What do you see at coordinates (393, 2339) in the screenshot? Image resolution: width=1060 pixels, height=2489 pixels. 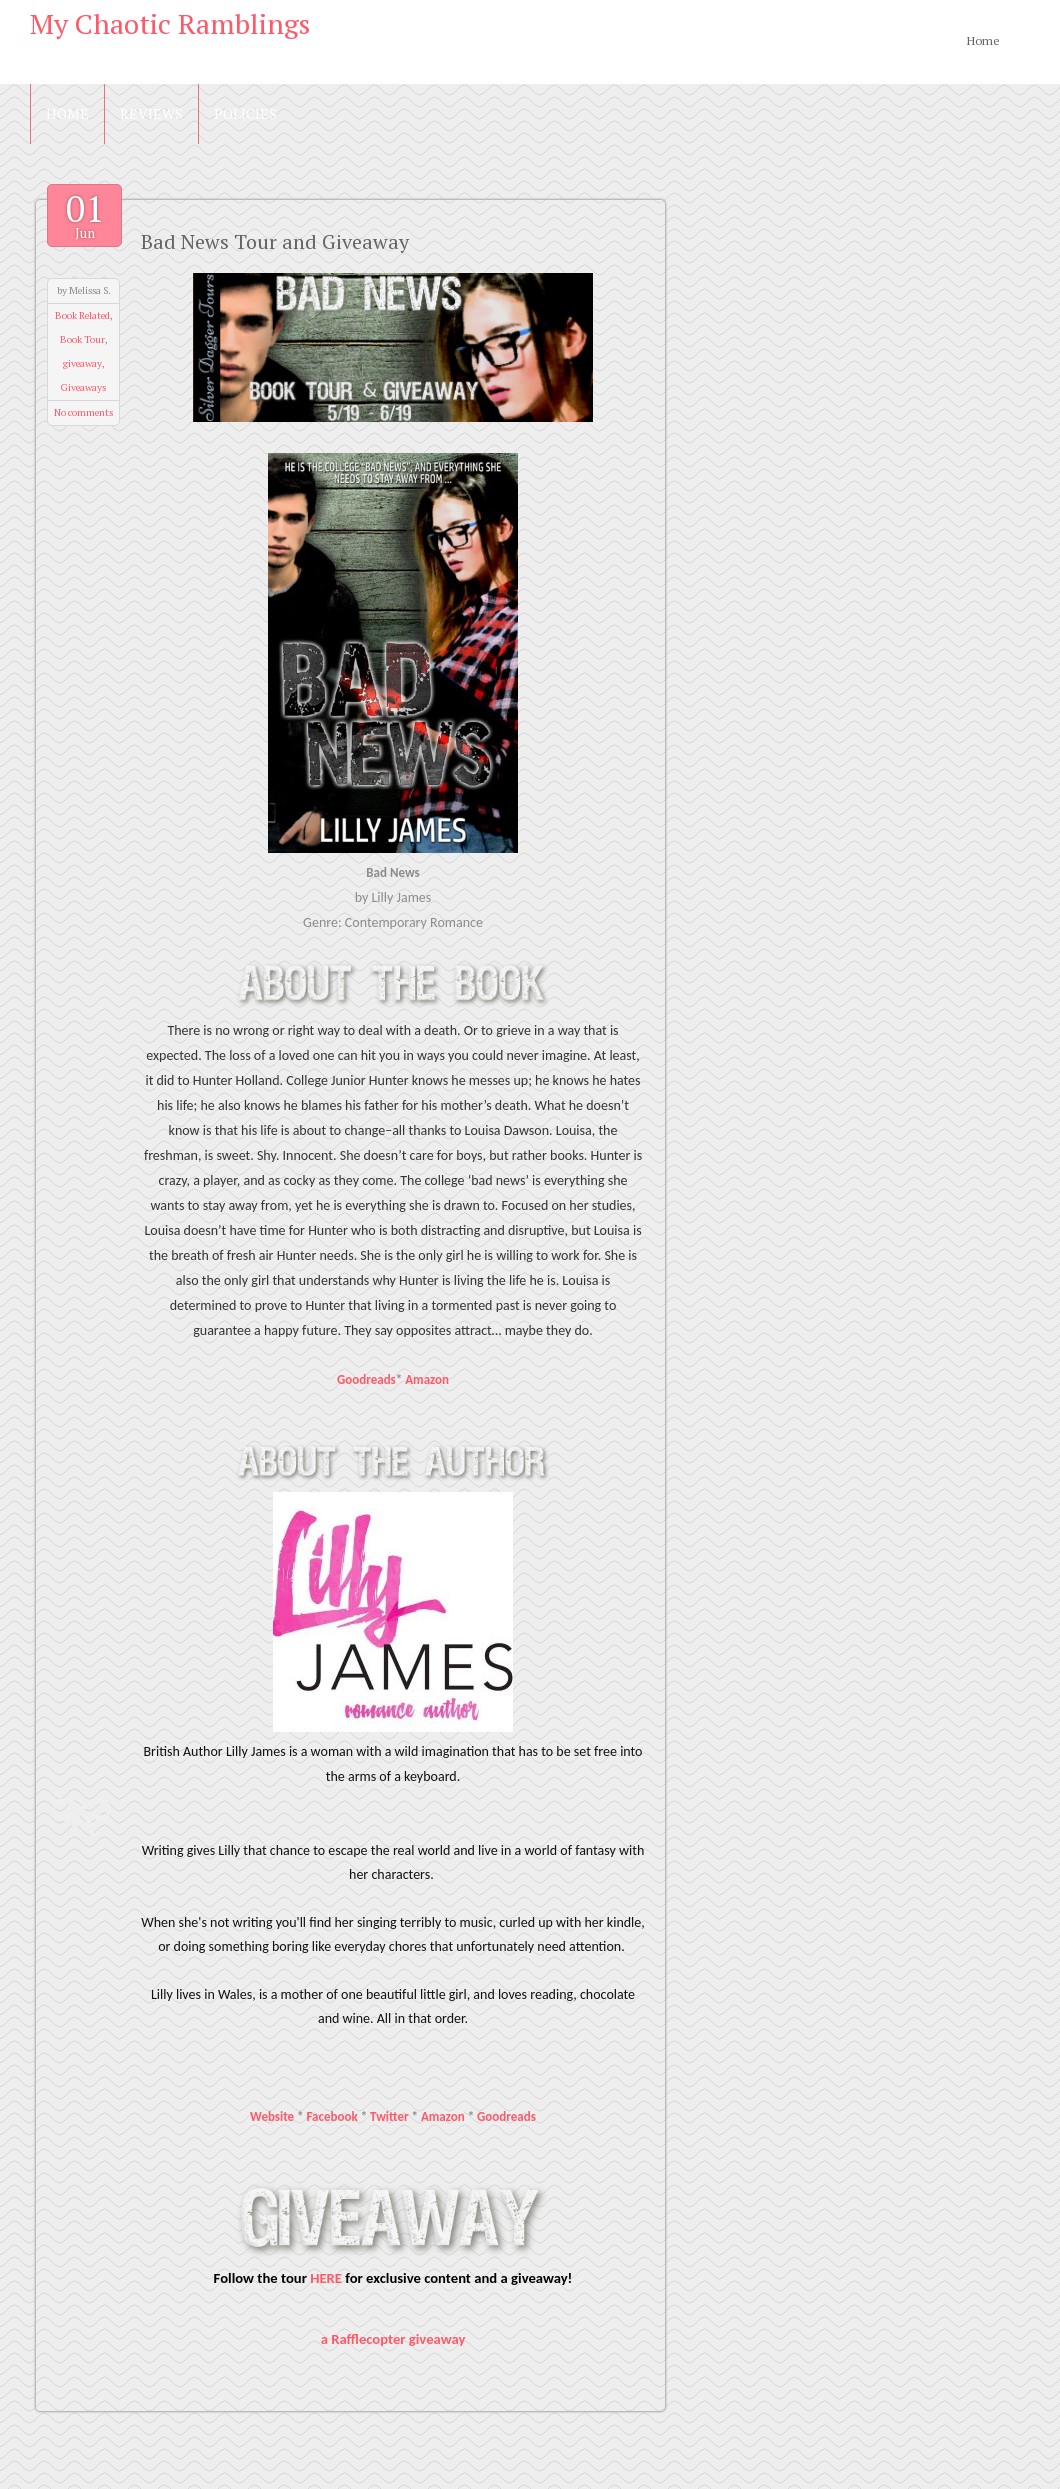 I see `a Rafflecopter giveaway` at bounding box center [393, 2339].